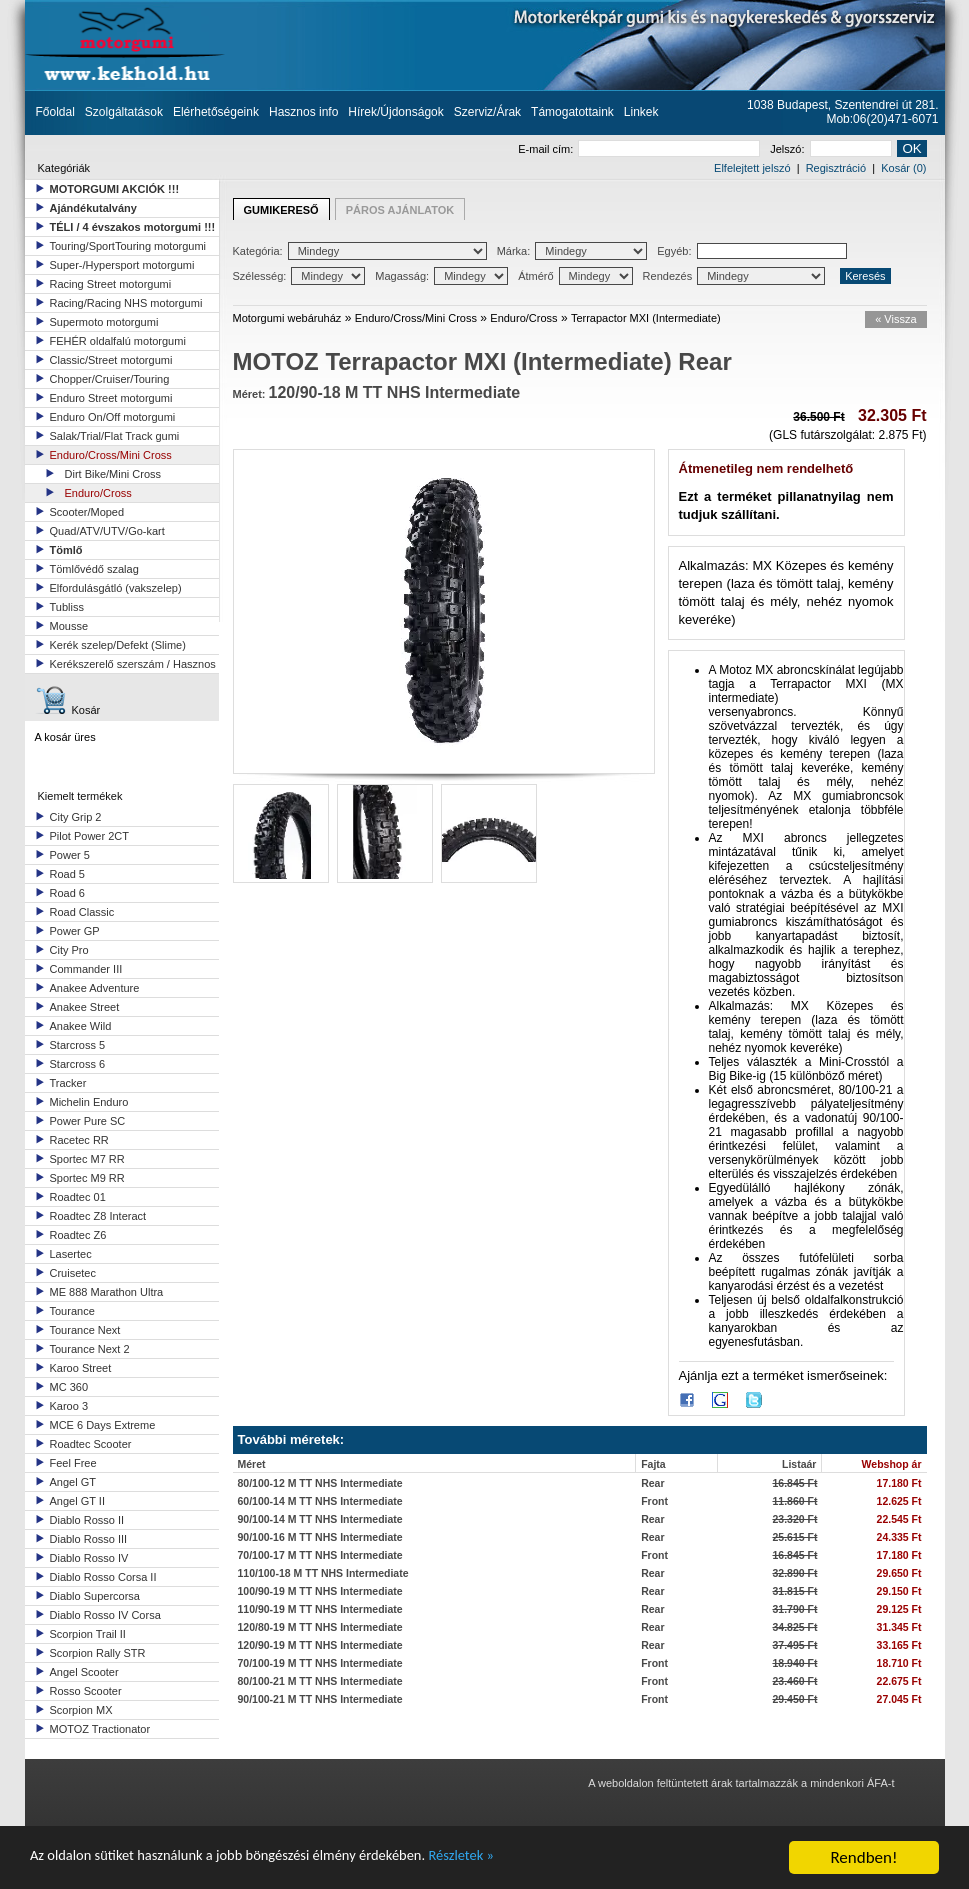 The height and width of the screenshot is (1889, 969). I want to click on Rosso Scooter, so click(86, 1691).